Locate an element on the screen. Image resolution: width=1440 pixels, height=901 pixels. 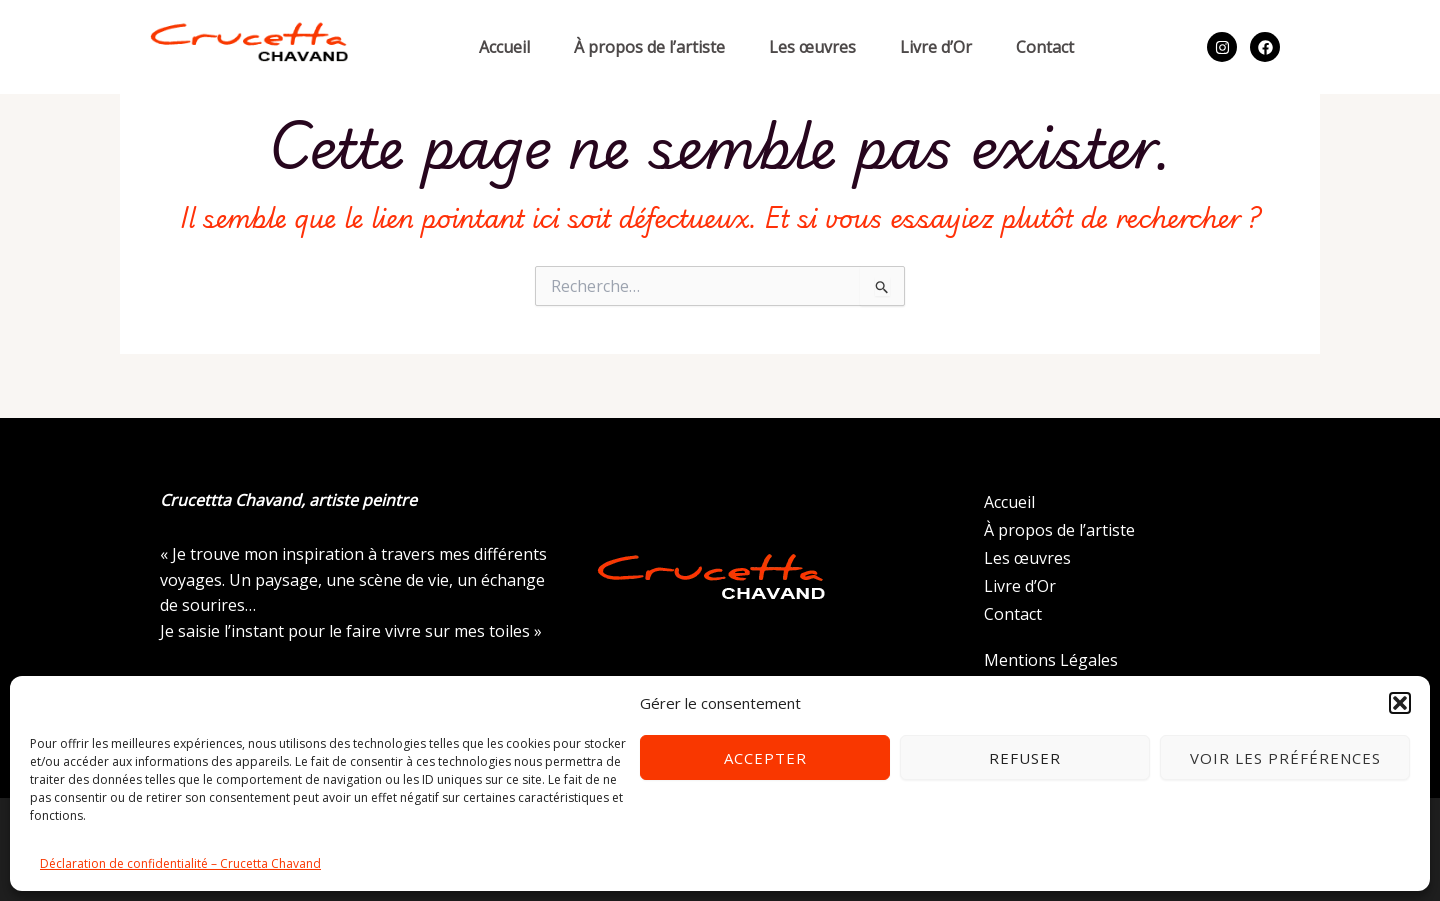
Mentions Légales is located at coordinates (1051, 660).